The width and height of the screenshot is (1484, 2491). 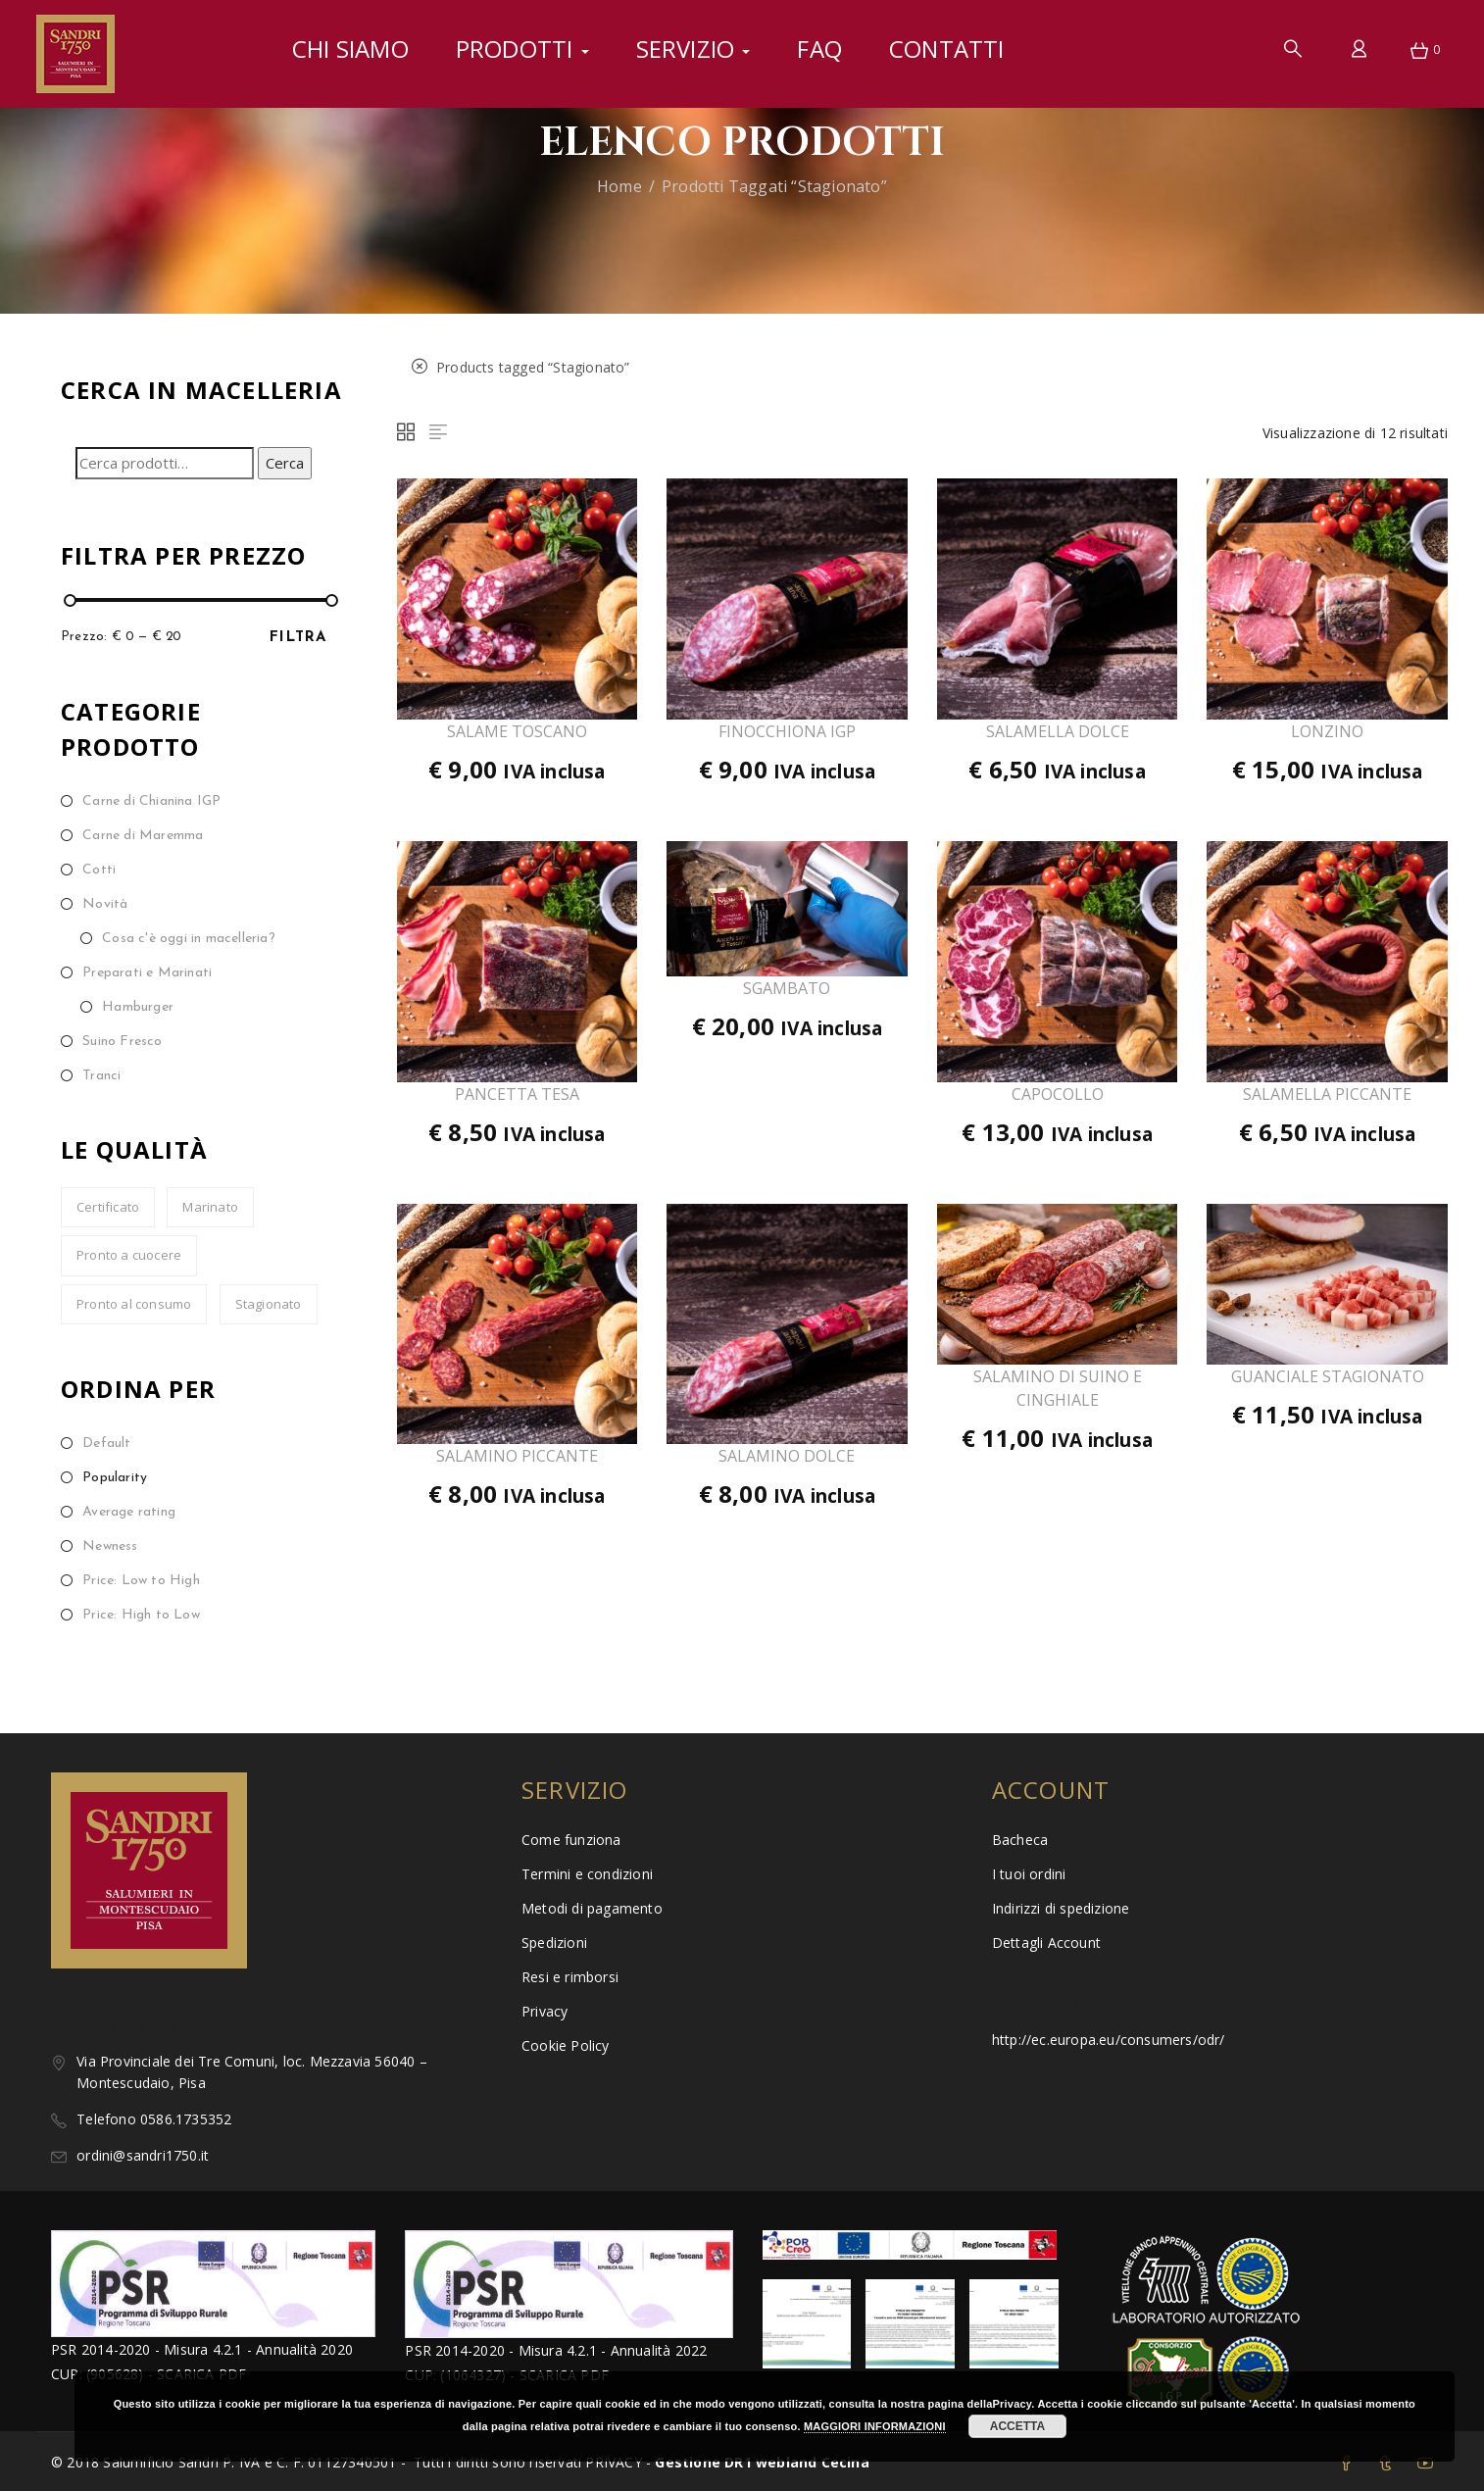 What do you see at coordinates (521, 367) in the screenshot?
I see `Products tagged “”` at bounding box center [521, 367].